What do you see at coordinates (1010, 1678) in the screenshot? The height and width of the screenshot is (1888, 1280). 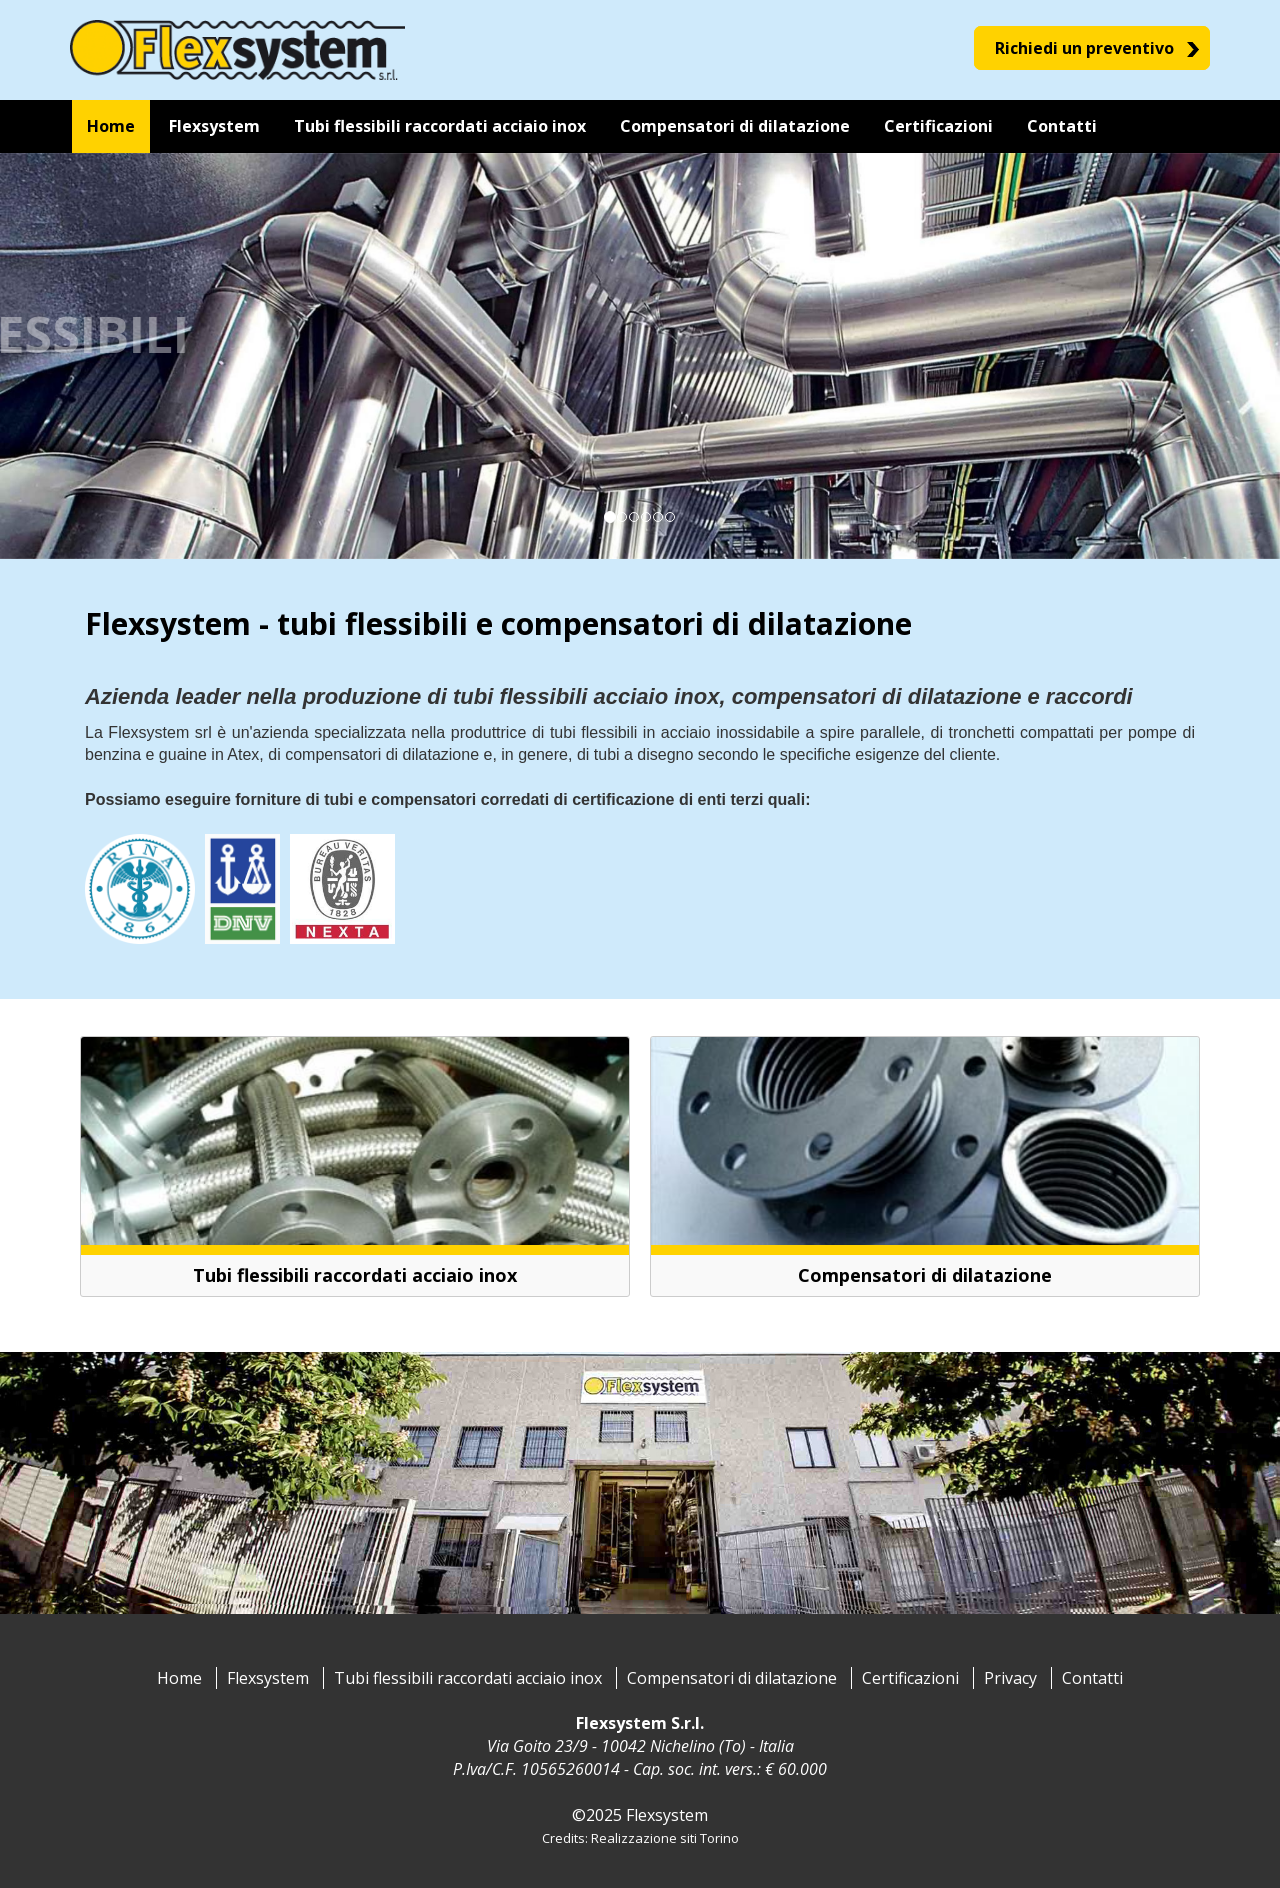 I see `Privacy` at bounding box center [1010, 1678].